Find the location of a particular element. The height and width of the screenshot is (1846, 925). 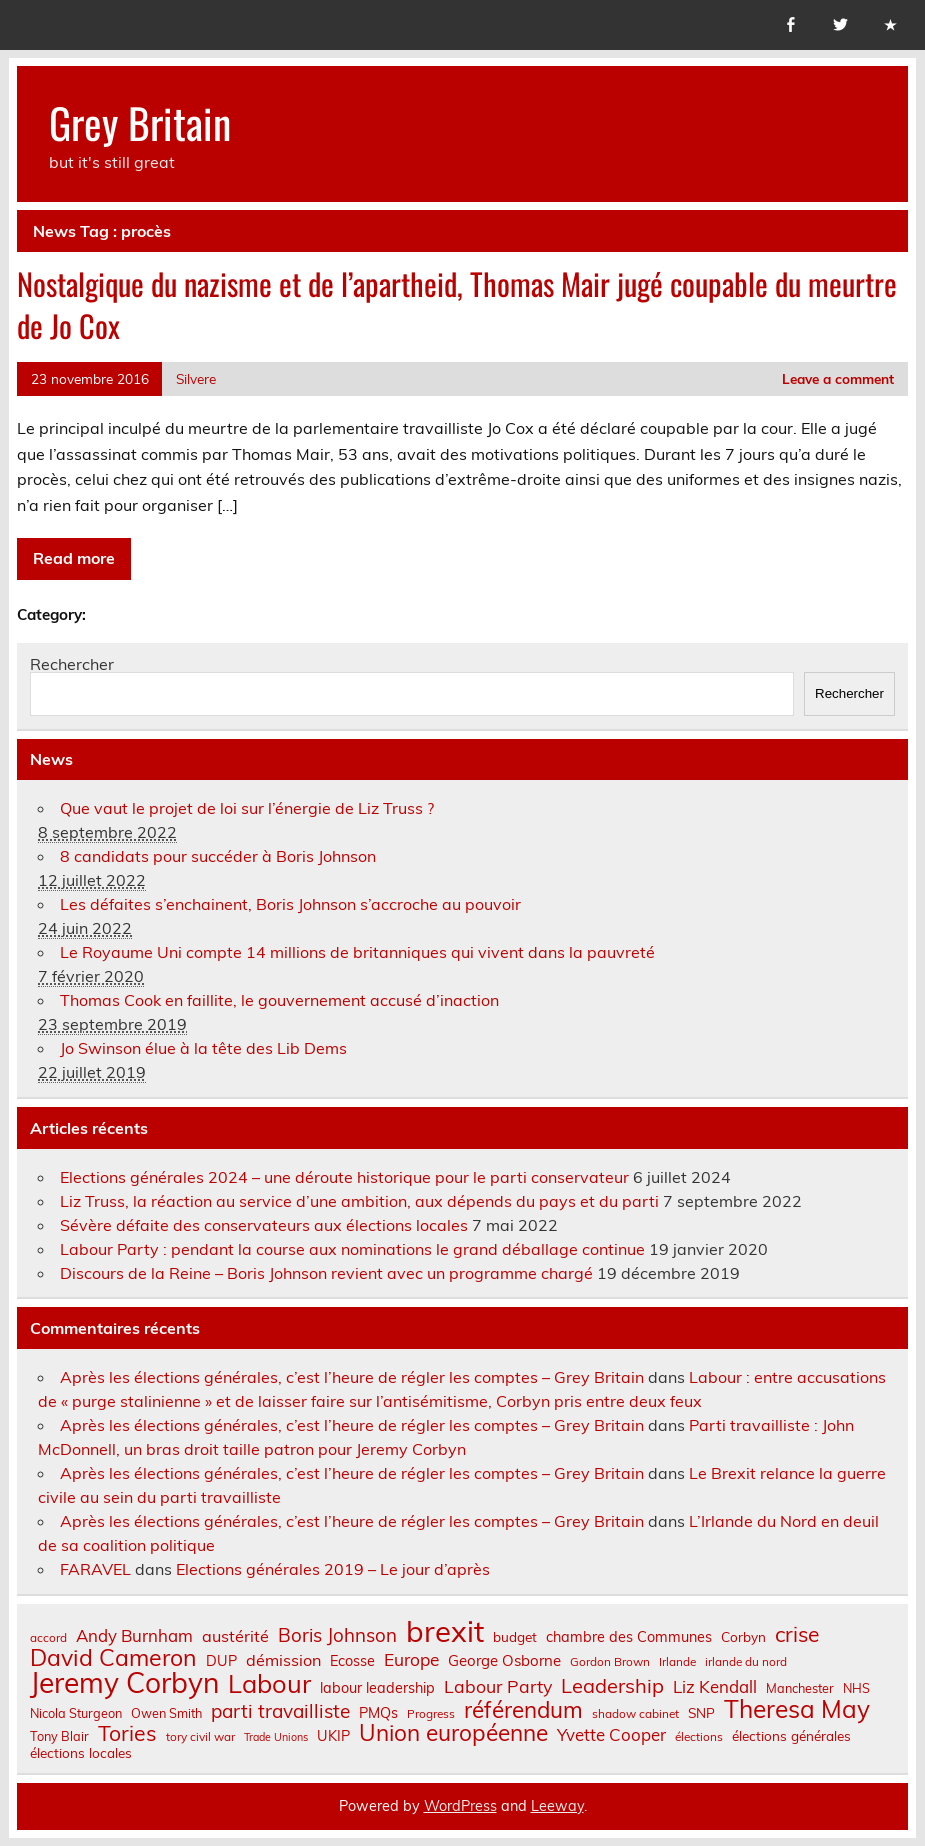

Labour Party : pendant la course aux nominations le grand déballage continue is located at coordinates (352, 1249).